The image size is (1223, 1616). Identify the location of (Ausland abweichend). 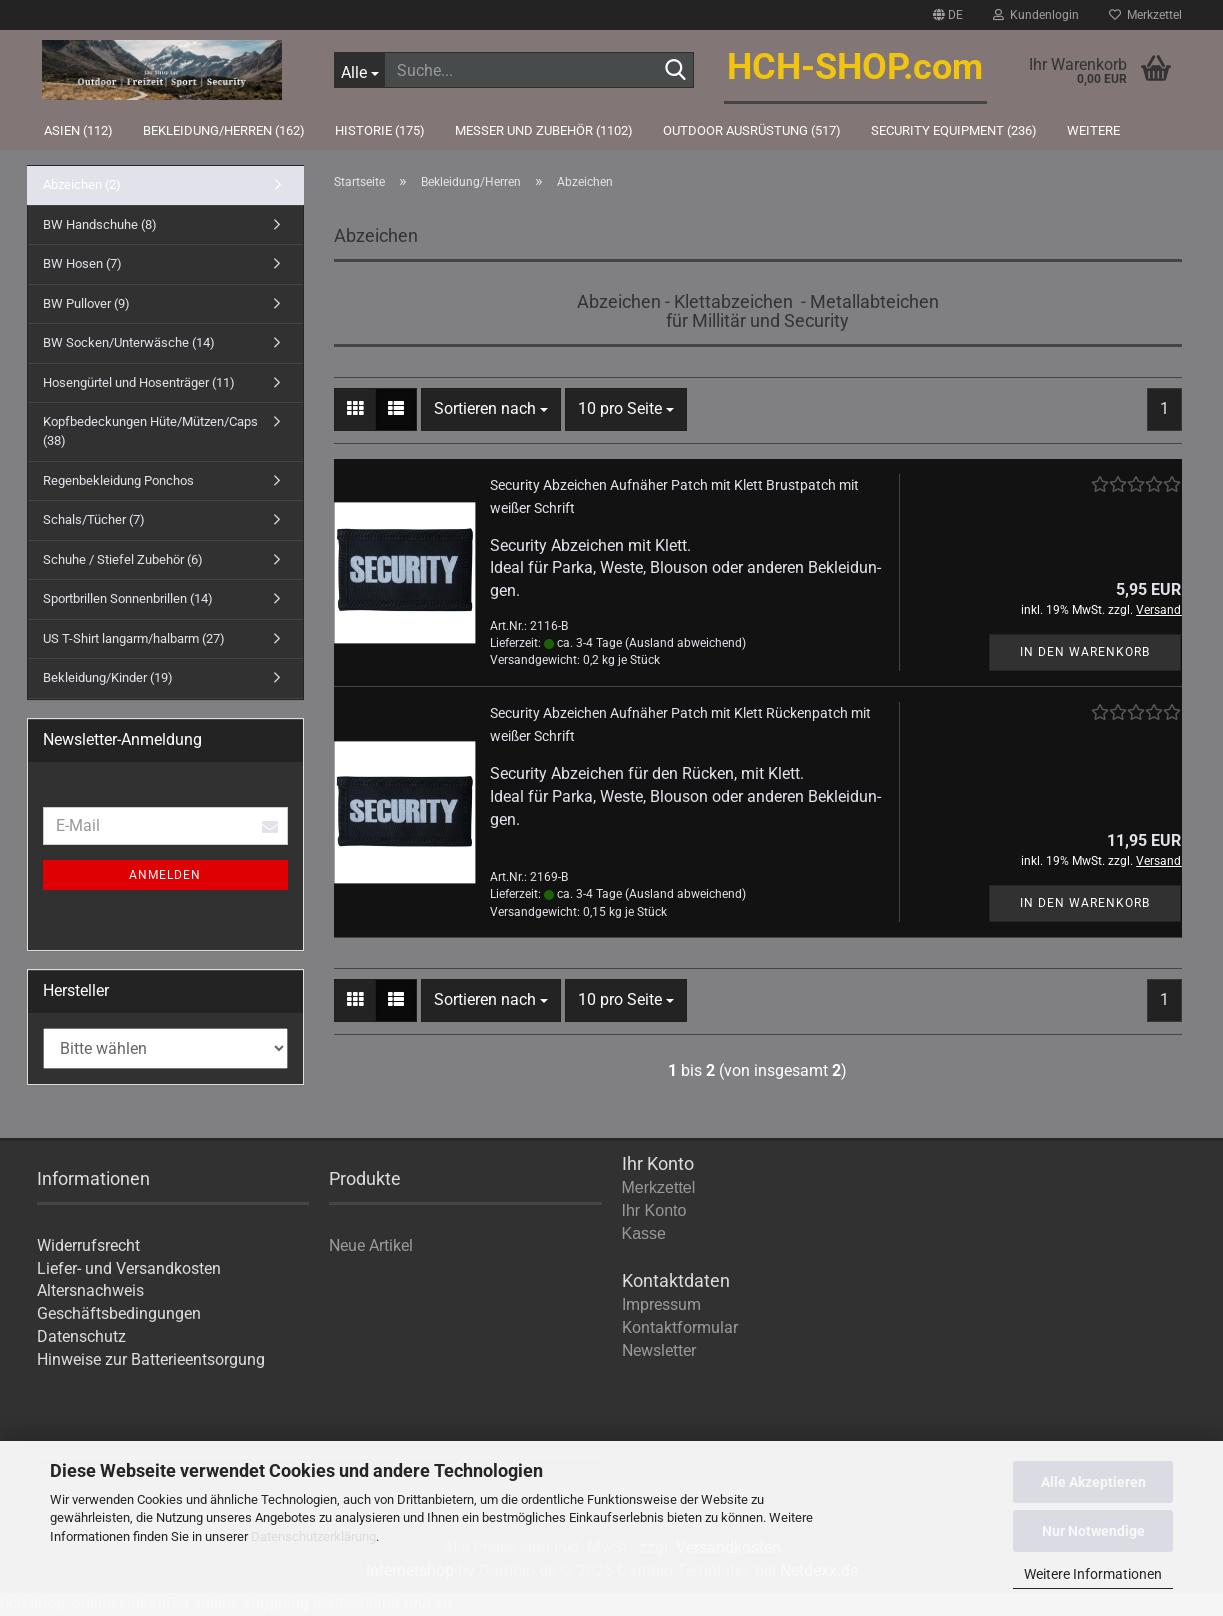
(685, 643).